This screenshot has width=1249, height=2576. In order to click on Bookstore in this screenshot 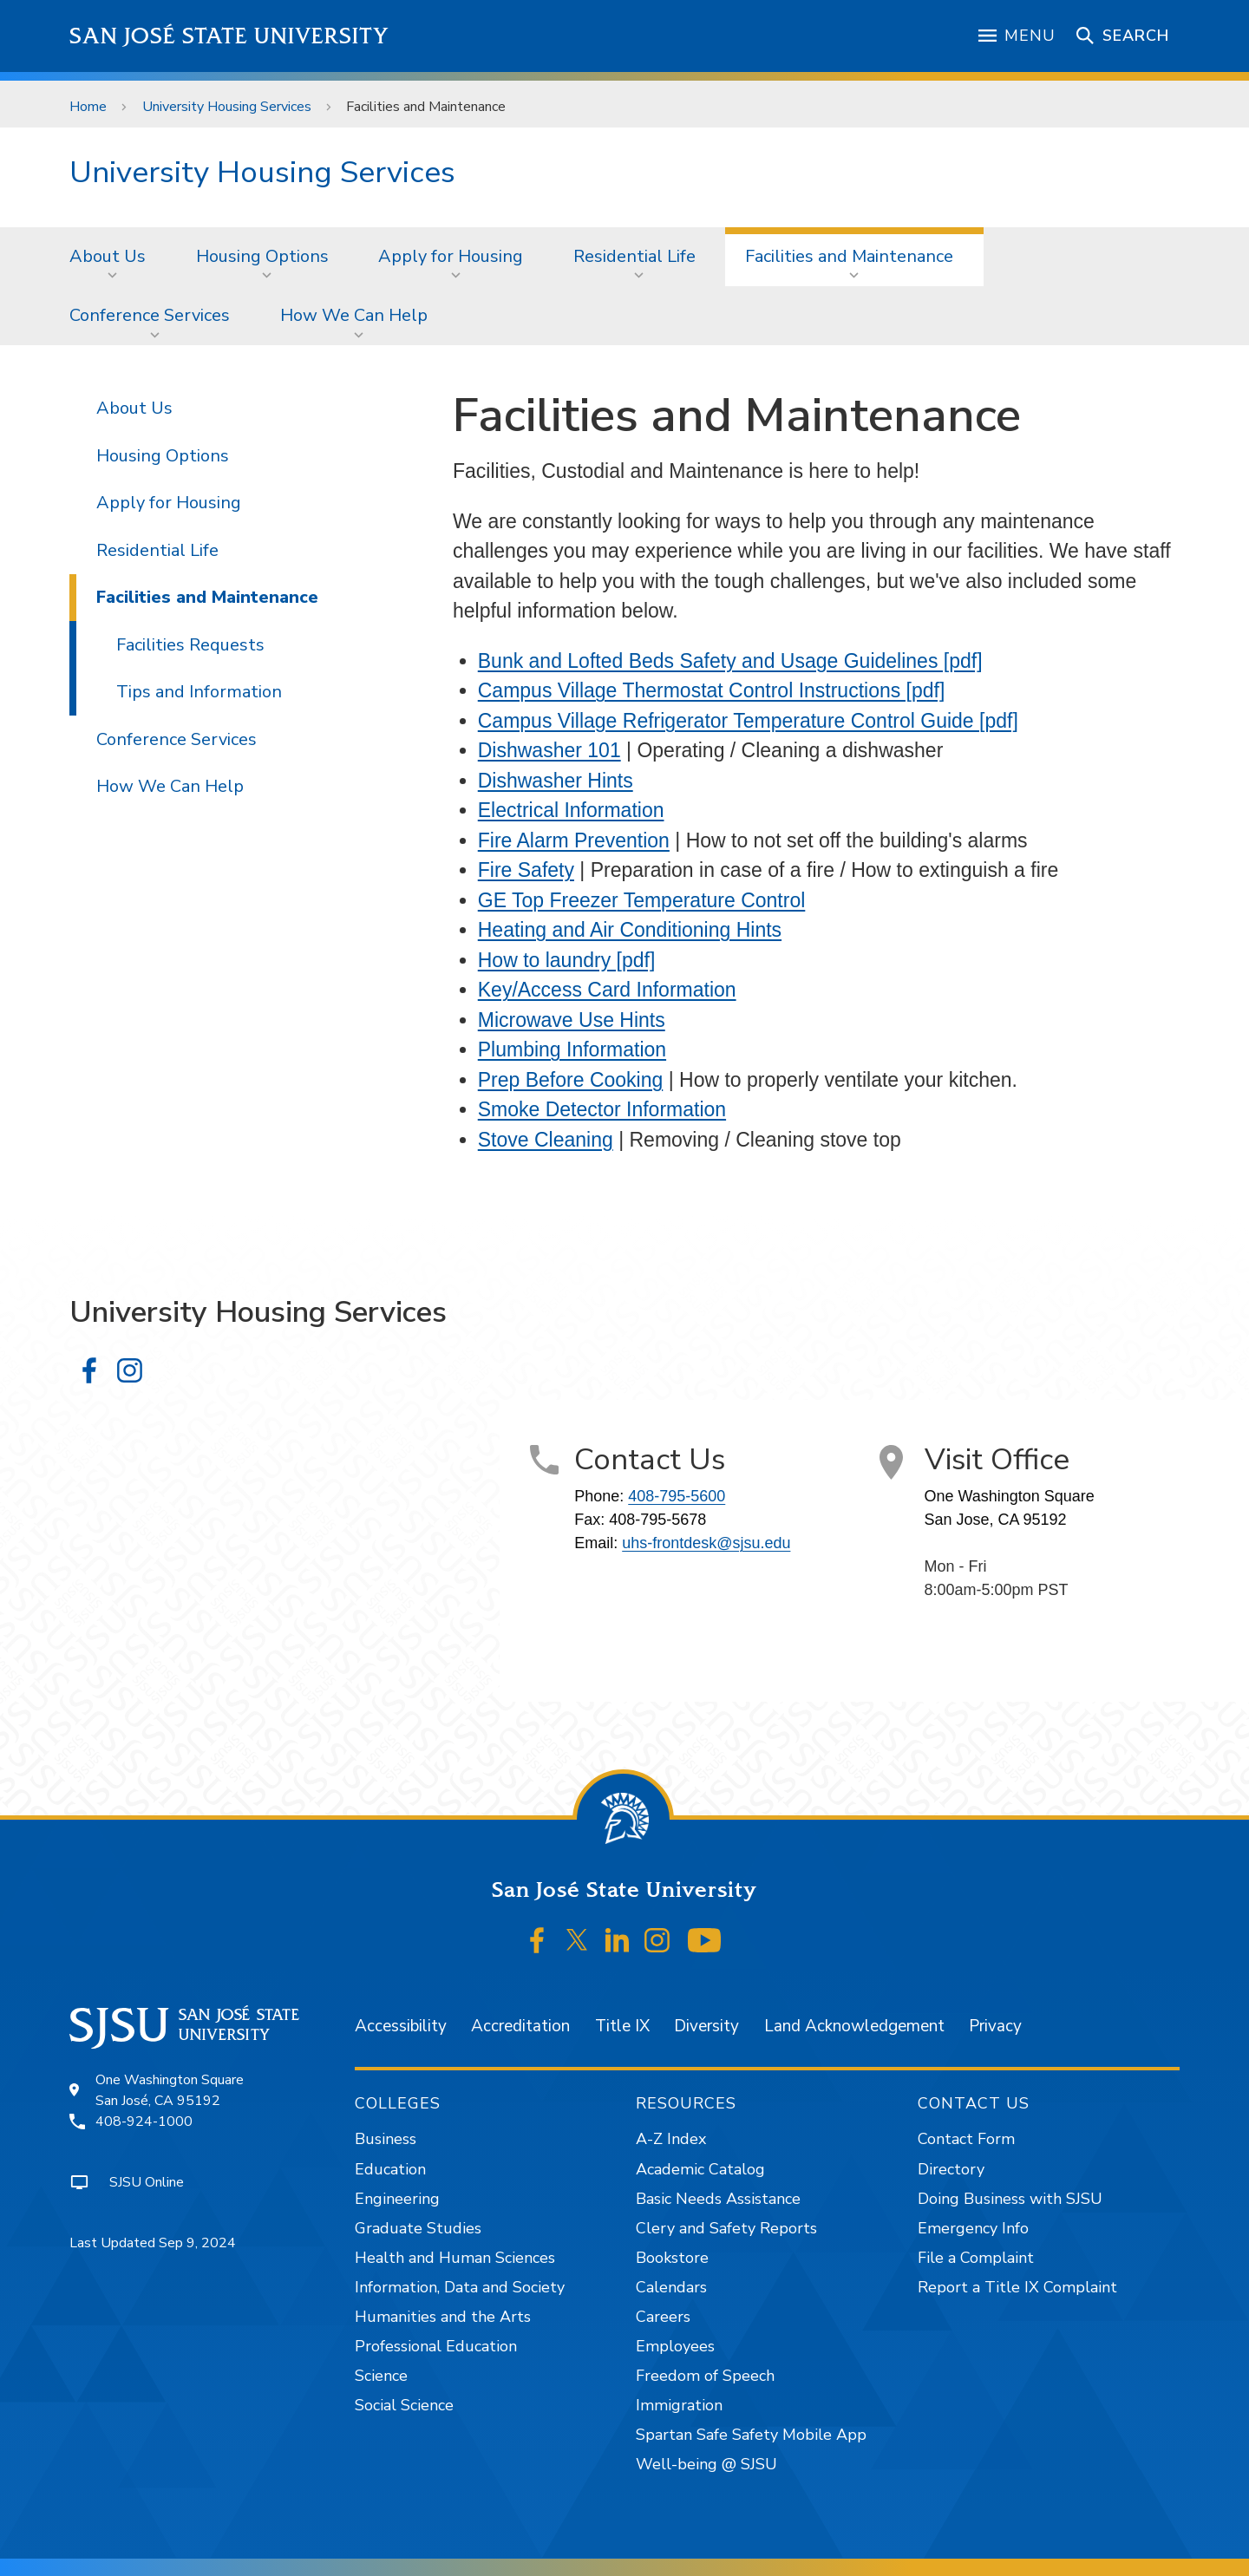, I will do `click(672, 2257)`.